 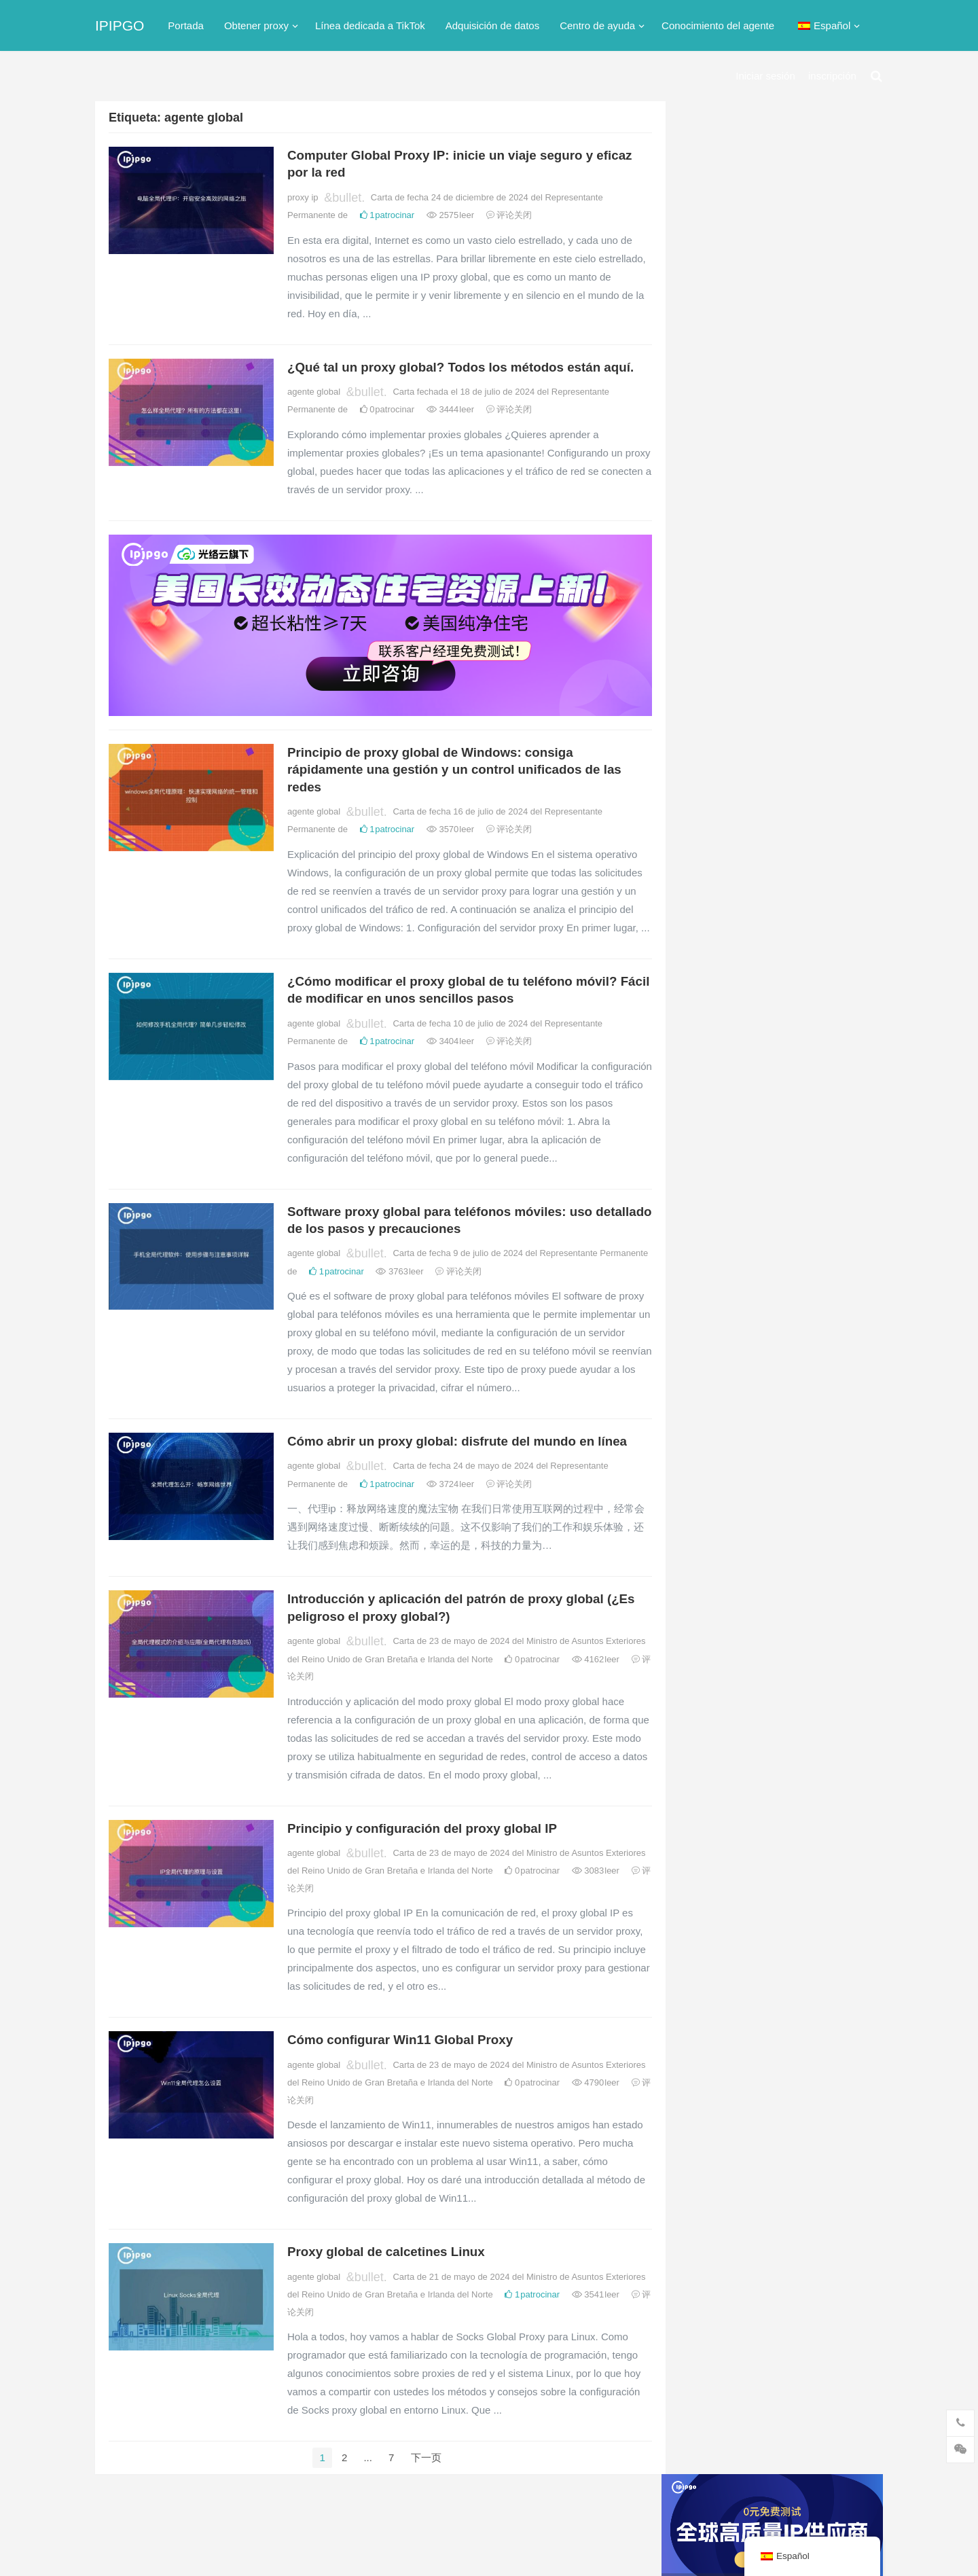 What do you see at coordinates (741, 1525) in the screenshot?
I see `IP proxy residencial [住宅代理ip (26 elementos)]` at bounding box center [741, 1525].